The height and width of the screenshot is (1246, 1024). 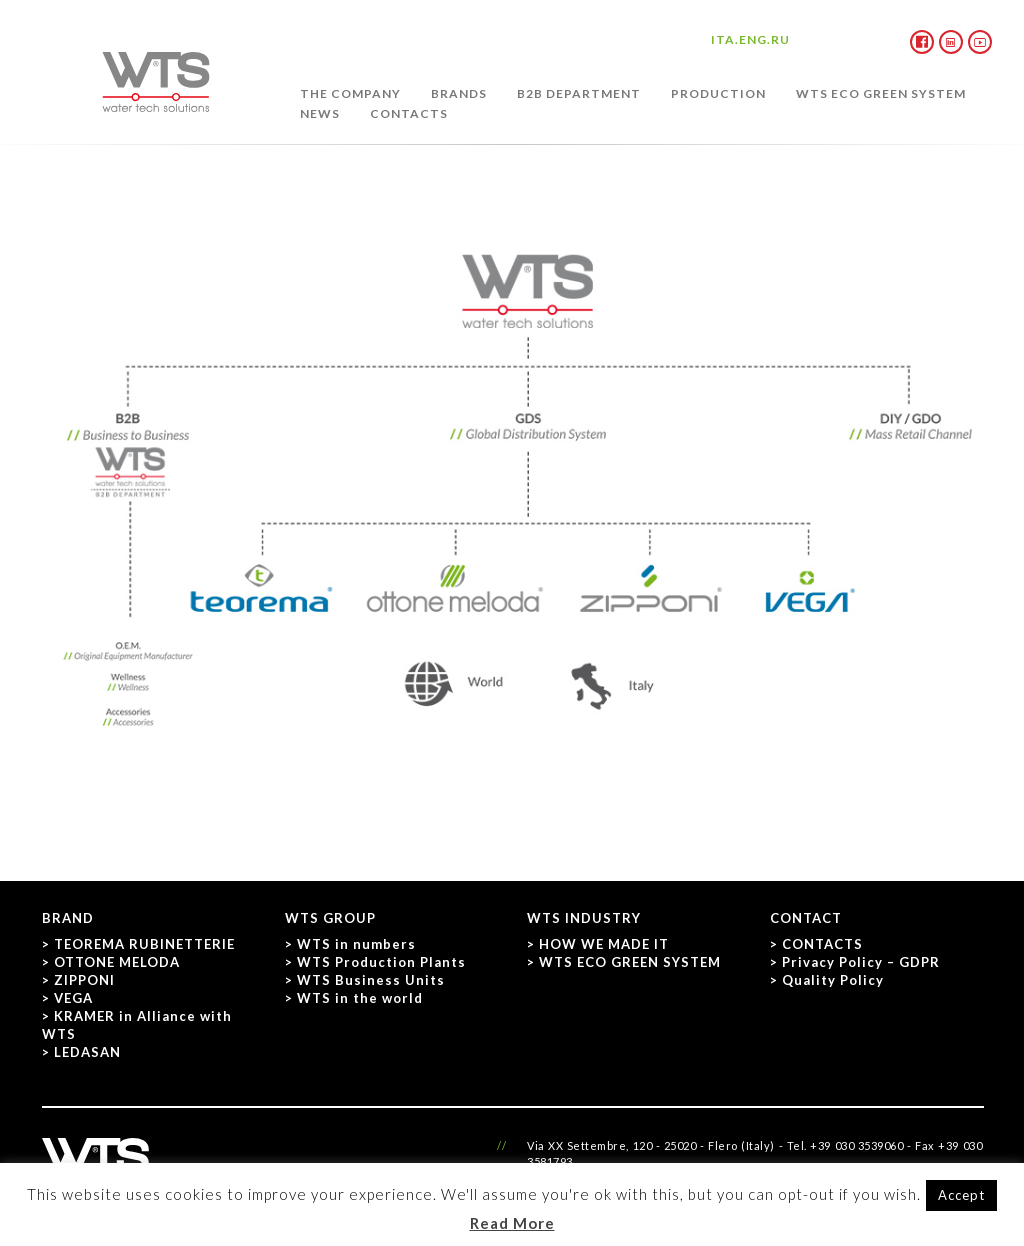 What do you see at coordinates (87, 1052) in the screenshot?
I see `LEDASAN` at bounding box center [87, 1052].